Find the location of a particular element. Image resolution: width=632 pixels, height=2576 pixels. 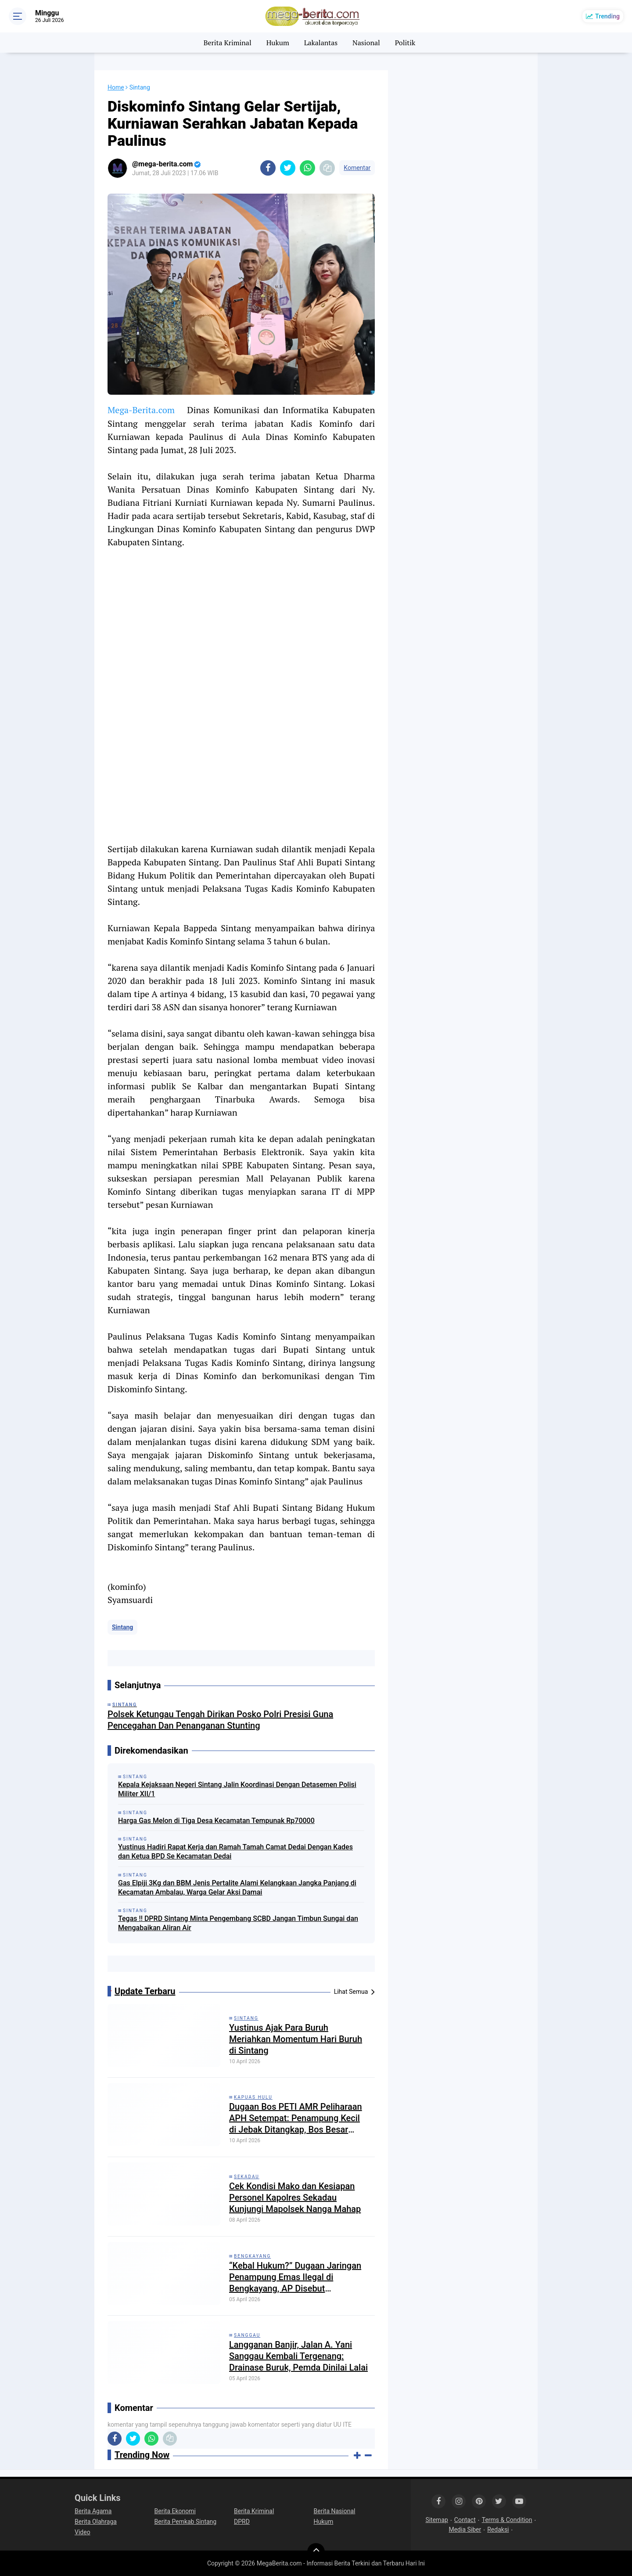

Gas Elpiji 3Kg dan BBM Jenis Pertalite Alami Kelangkaan Jangka Panjang di Kecamatan Ambalau, Warga Gelar Aksi Damai is located at coordinates (237, 1887).